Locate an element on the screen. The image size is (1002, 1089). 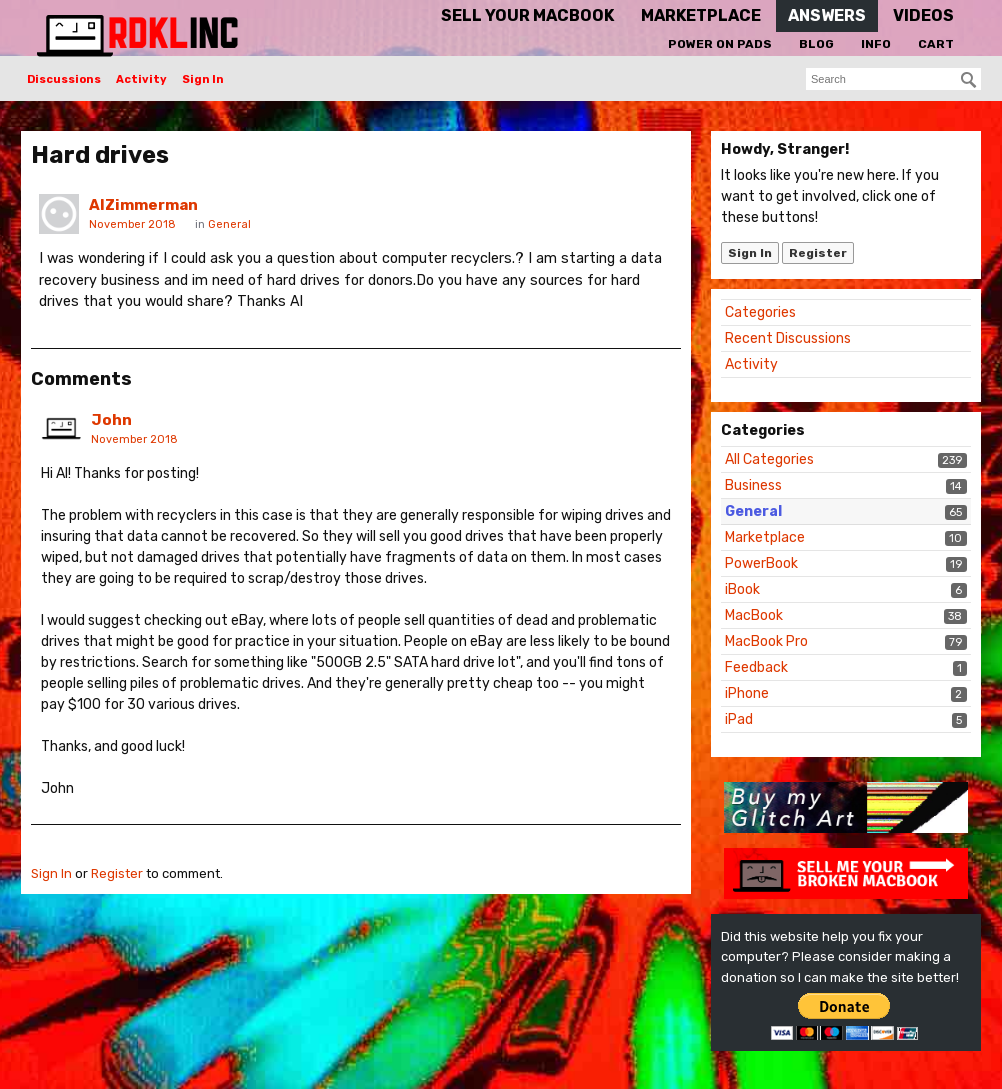
Cart is located at coordinates (936, 44).